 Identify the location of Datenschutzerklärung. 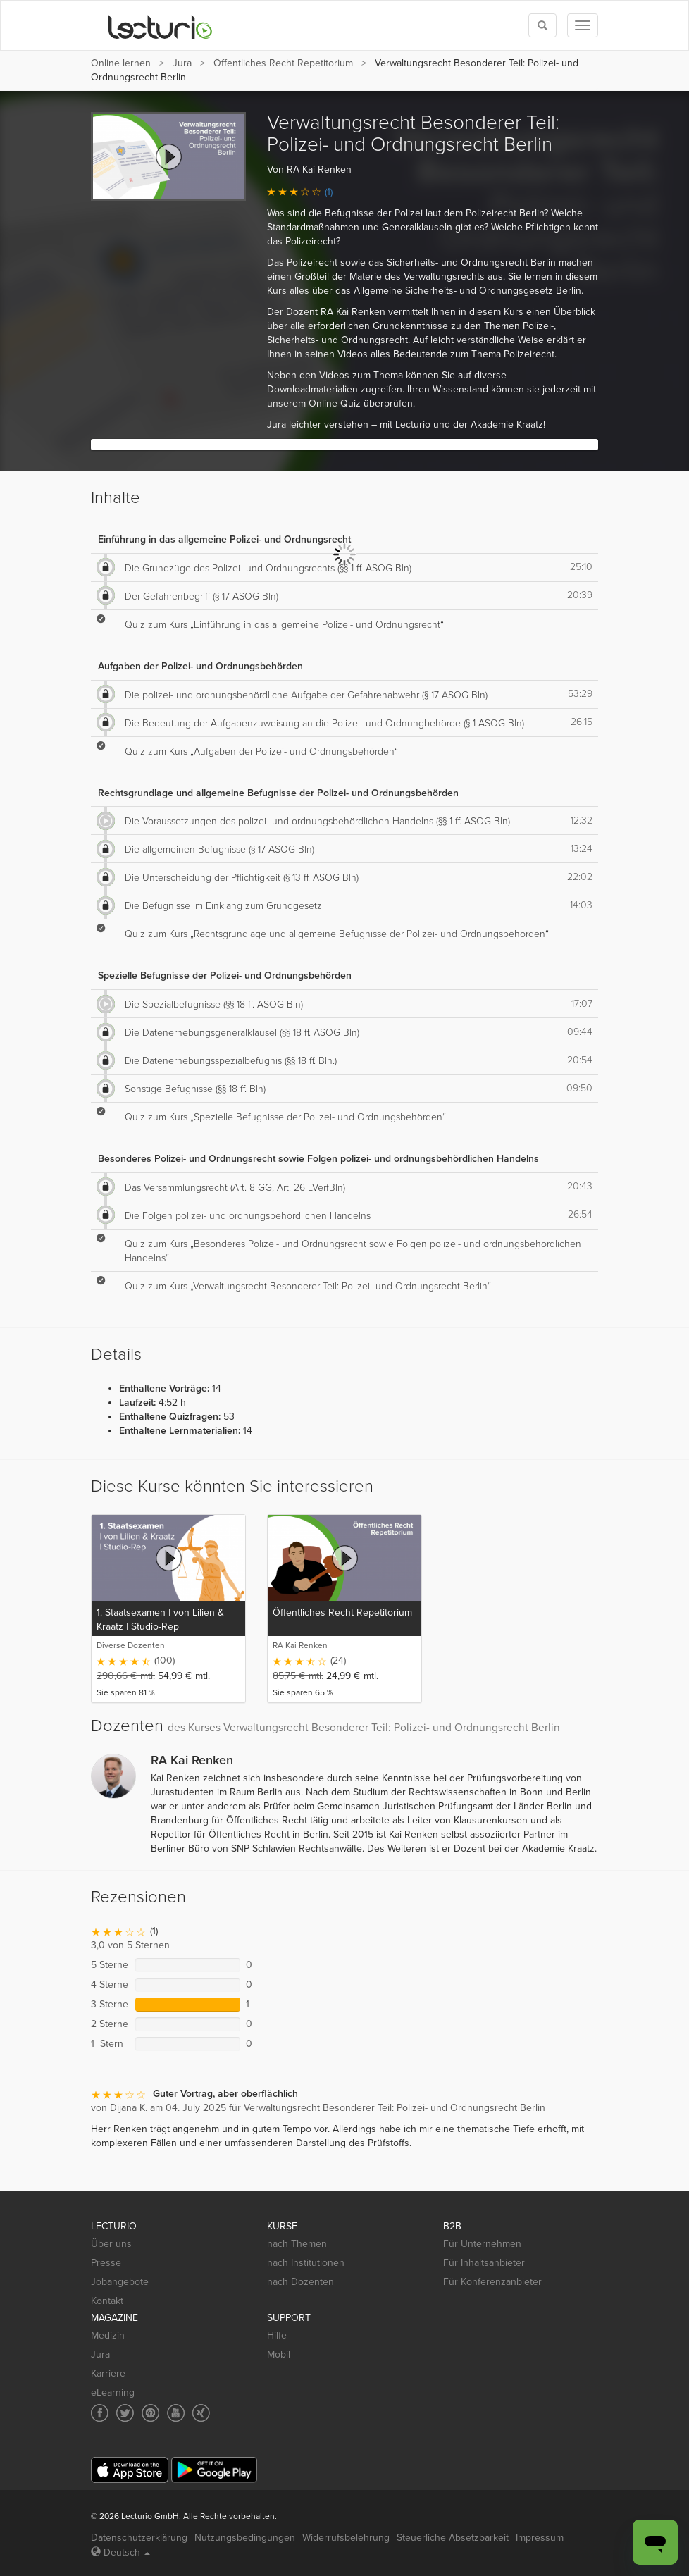
(139, 2538).